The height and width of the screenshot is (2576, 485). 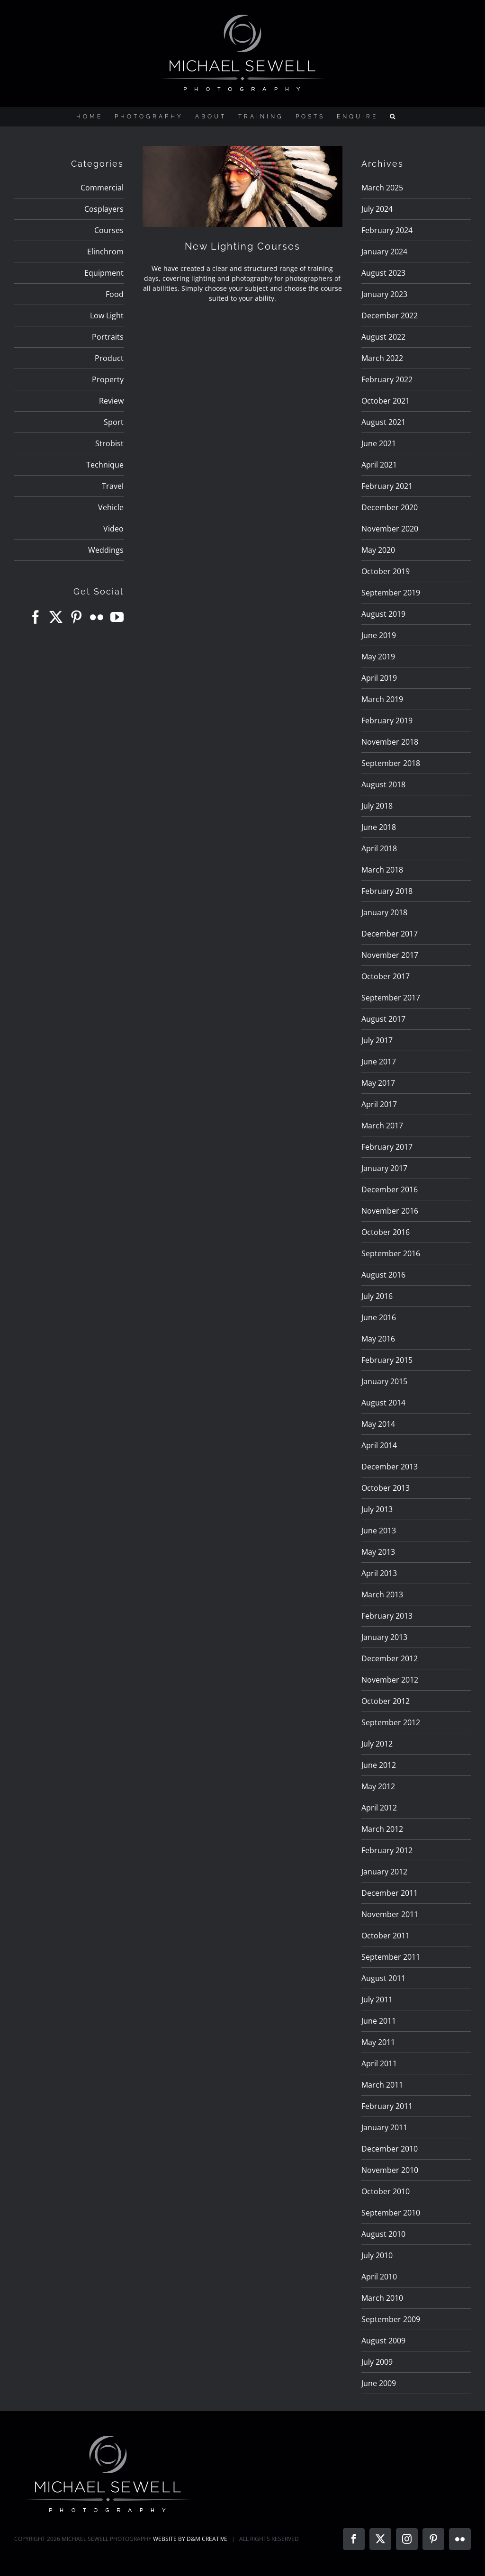 I want to click on February 2018, so click(x=387, y=891).